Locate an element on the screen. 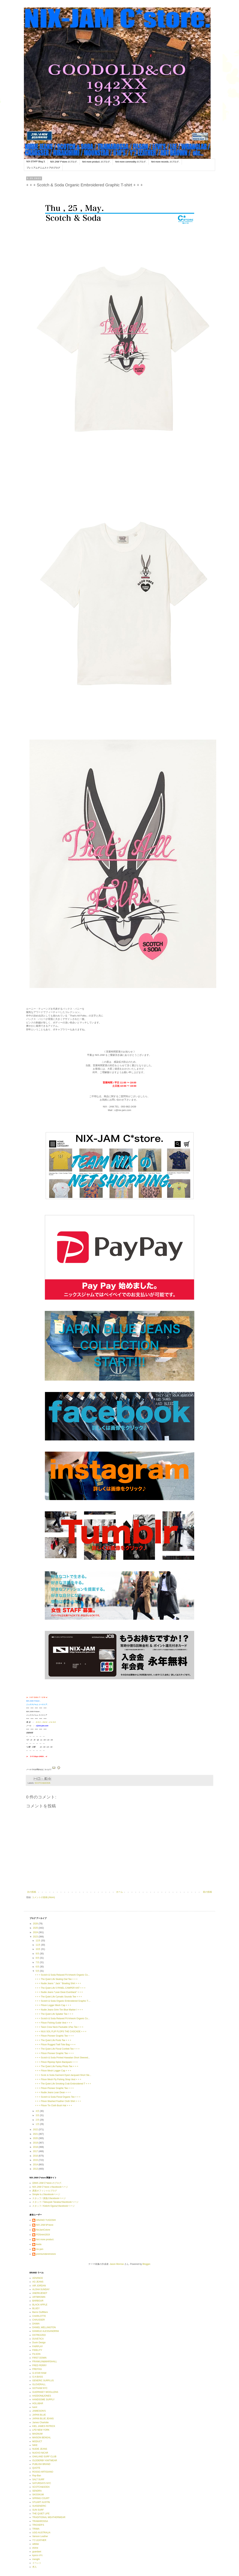 This screenshot has height=2576, width=239. + + + The Quiet Life Farley Photo Tee + + + is located at coordinates (56, 2066).